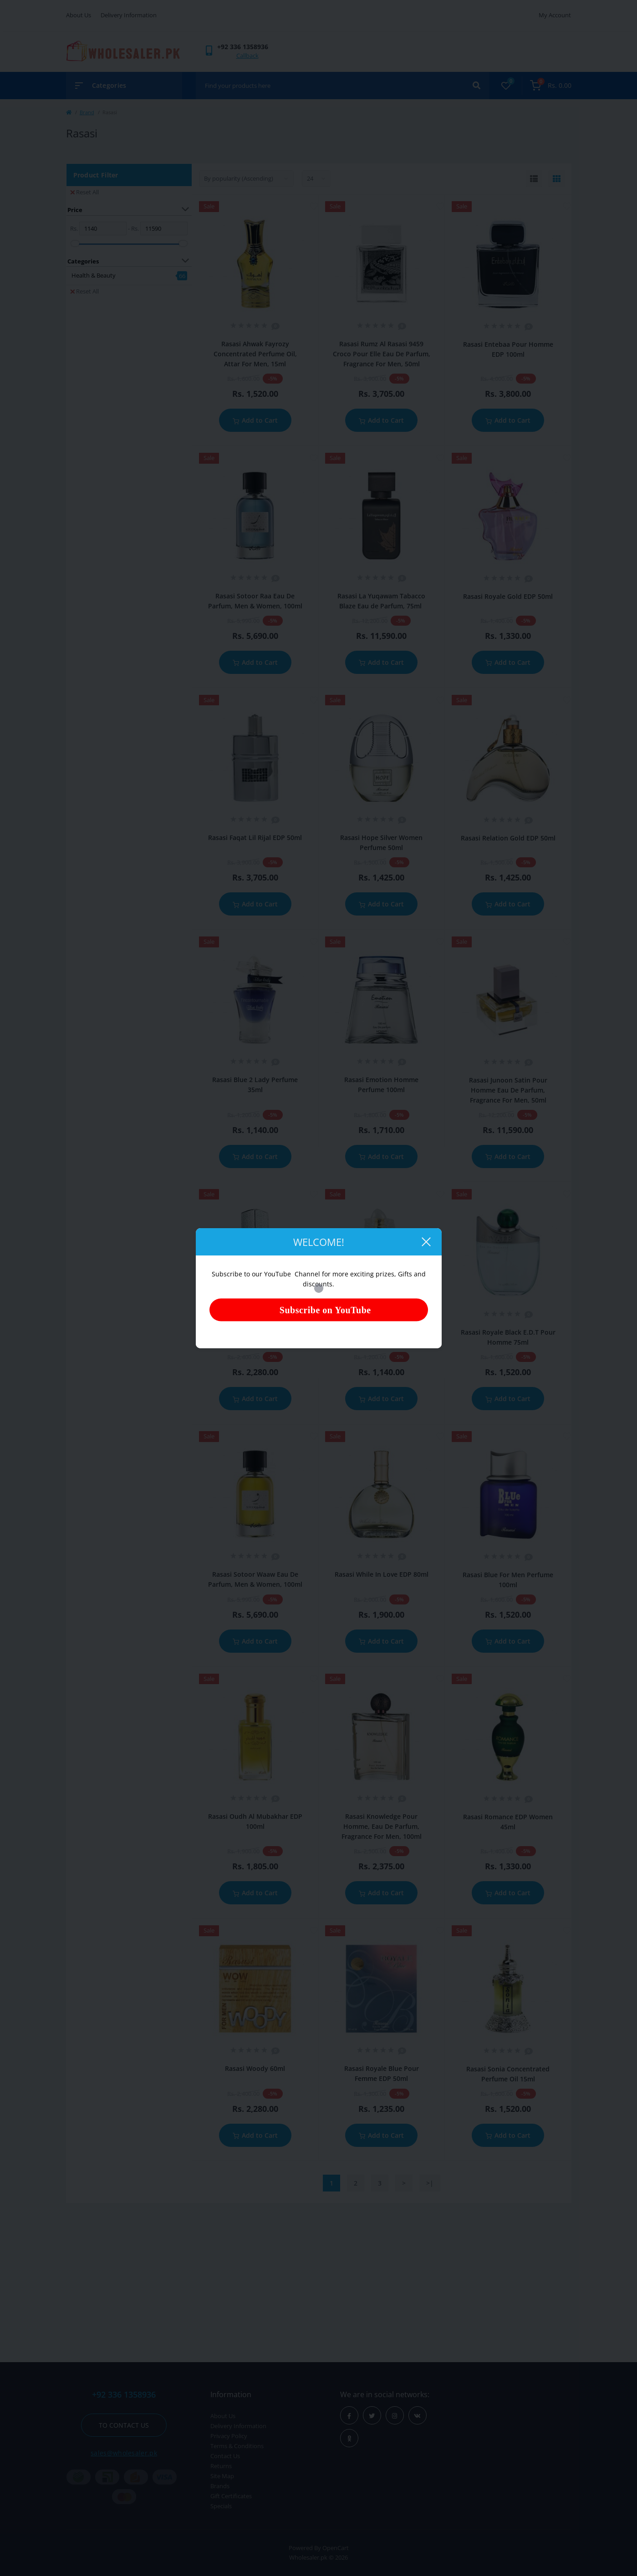  Describe the element at coordinates (508, 838) in the screenshot. I see `Rasasi Relation Gold EDP 50ml` at that location.